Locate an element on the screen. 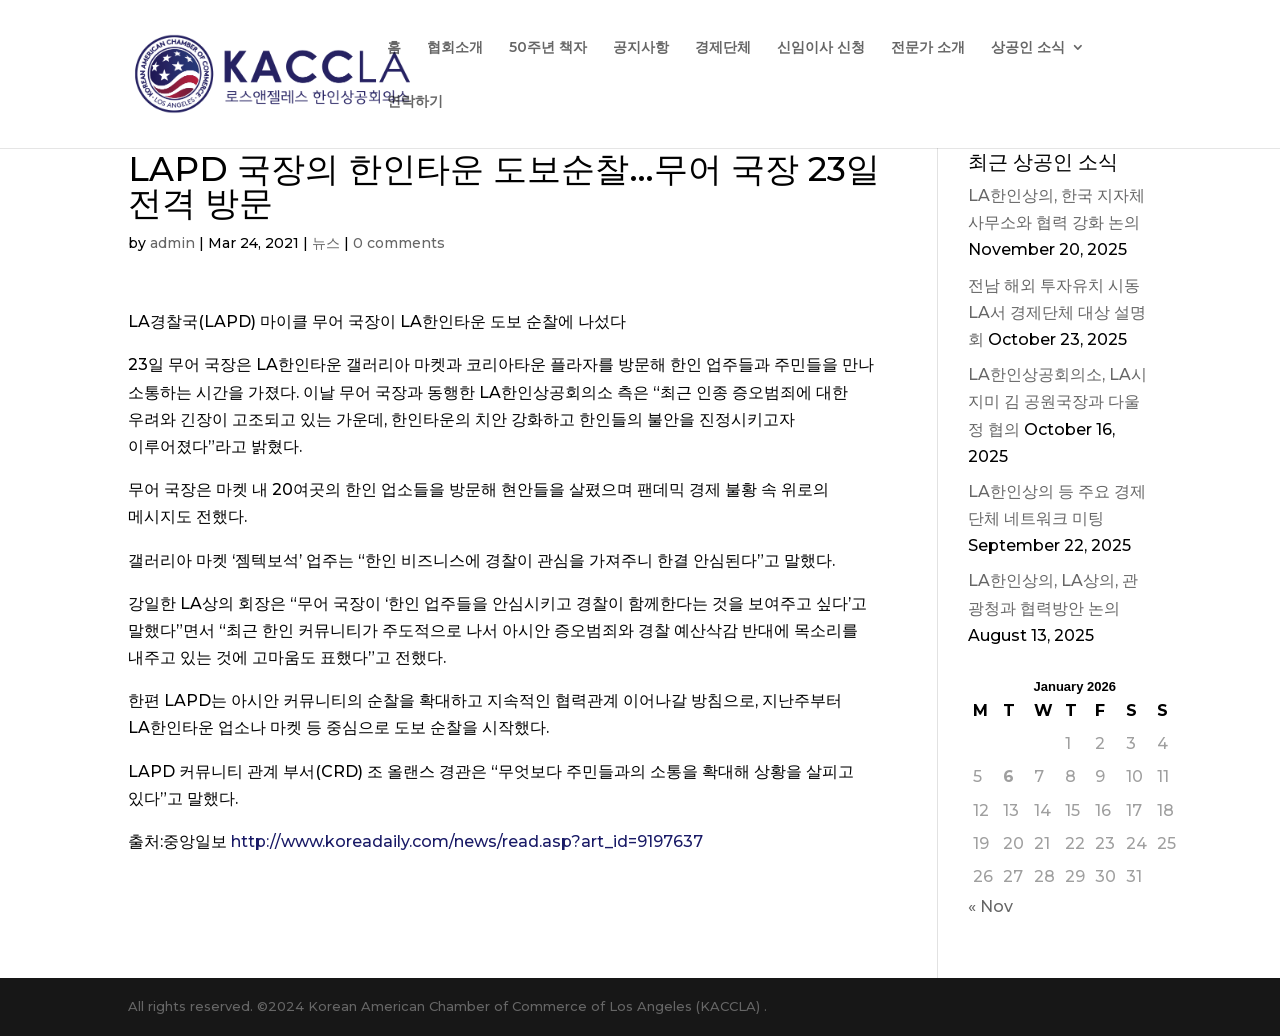 The image size is (1280, 1036). 50주년 책자 is located at coordinates (548, 48).